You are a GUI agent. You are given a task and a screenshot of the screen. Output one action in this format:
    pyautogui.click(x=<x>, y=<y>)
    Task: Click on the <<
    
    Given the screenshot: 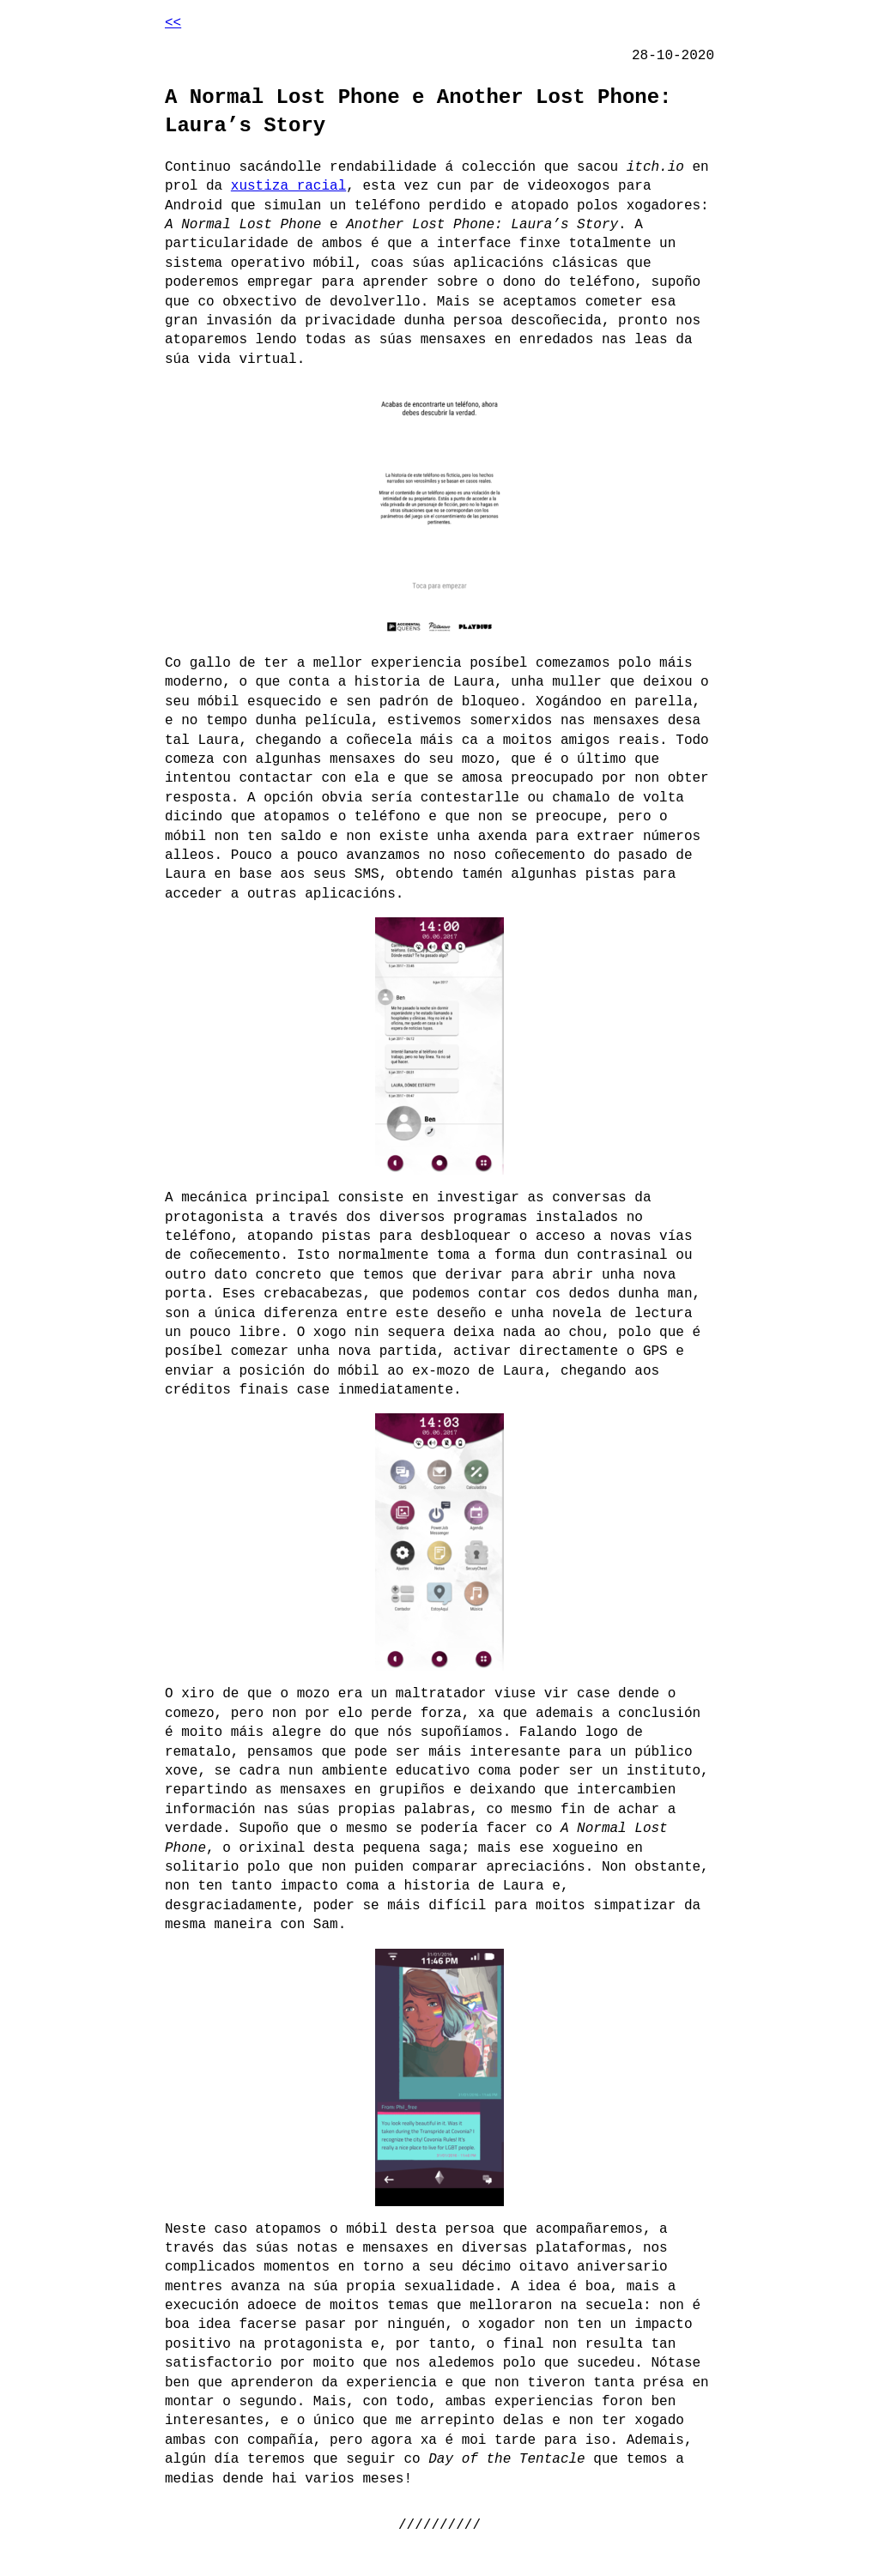 What is the action you would take?
    pyautogui.click(x=173, y=23)
    